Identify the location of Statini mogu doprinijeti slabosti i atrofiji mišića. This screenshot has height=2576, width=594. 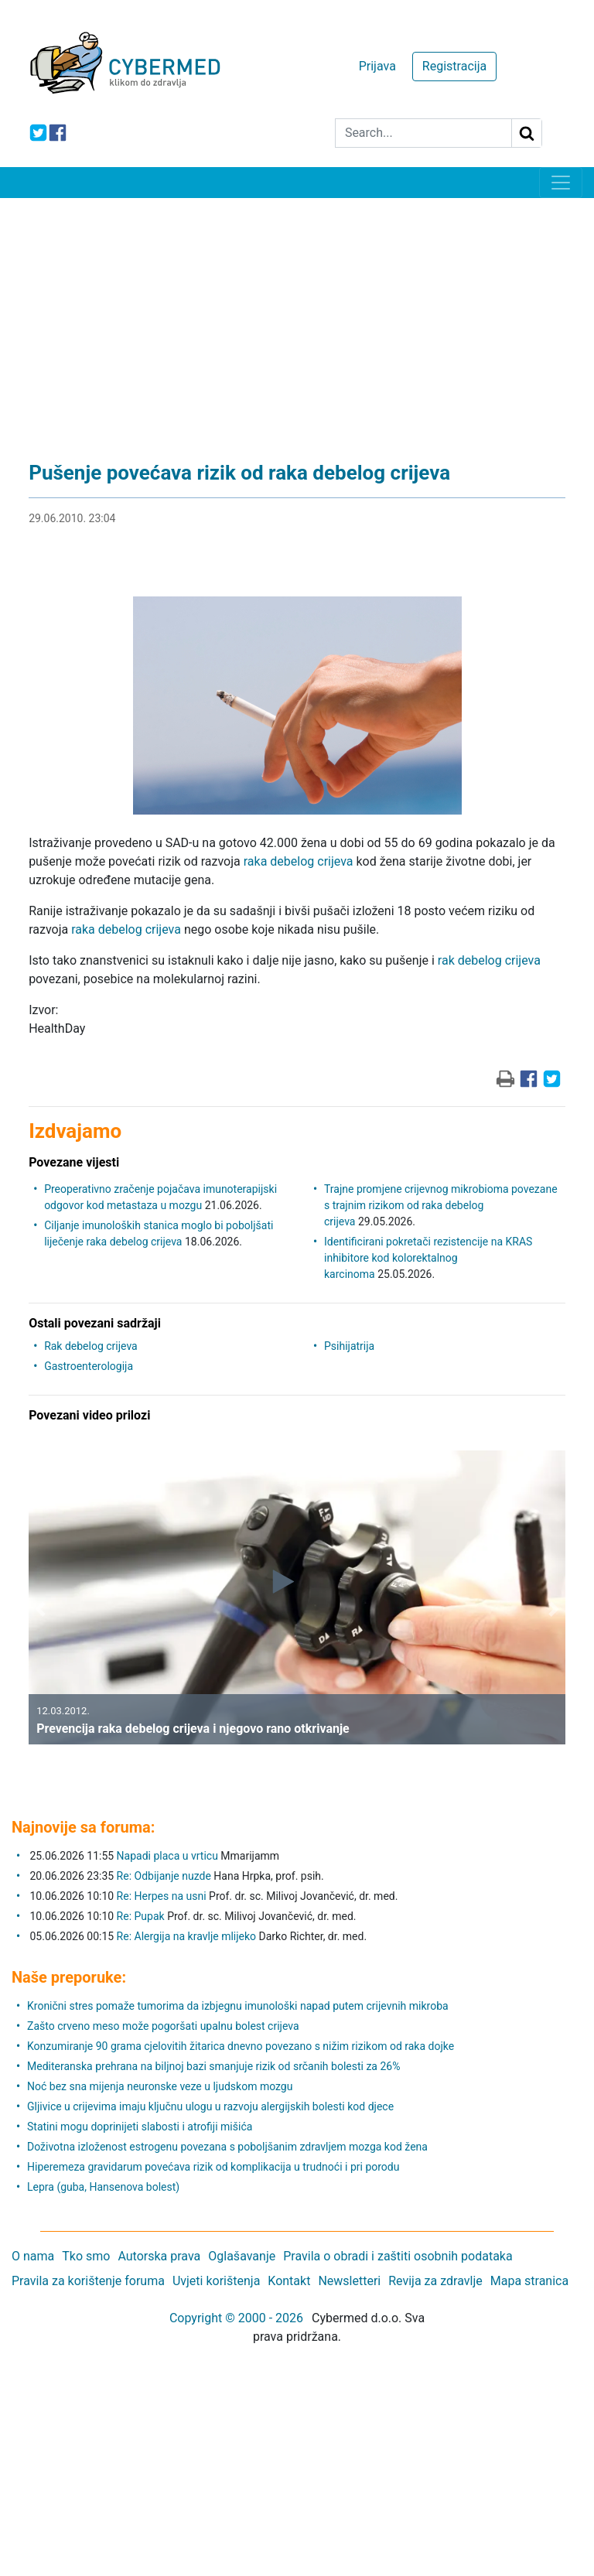
(139, 2126).